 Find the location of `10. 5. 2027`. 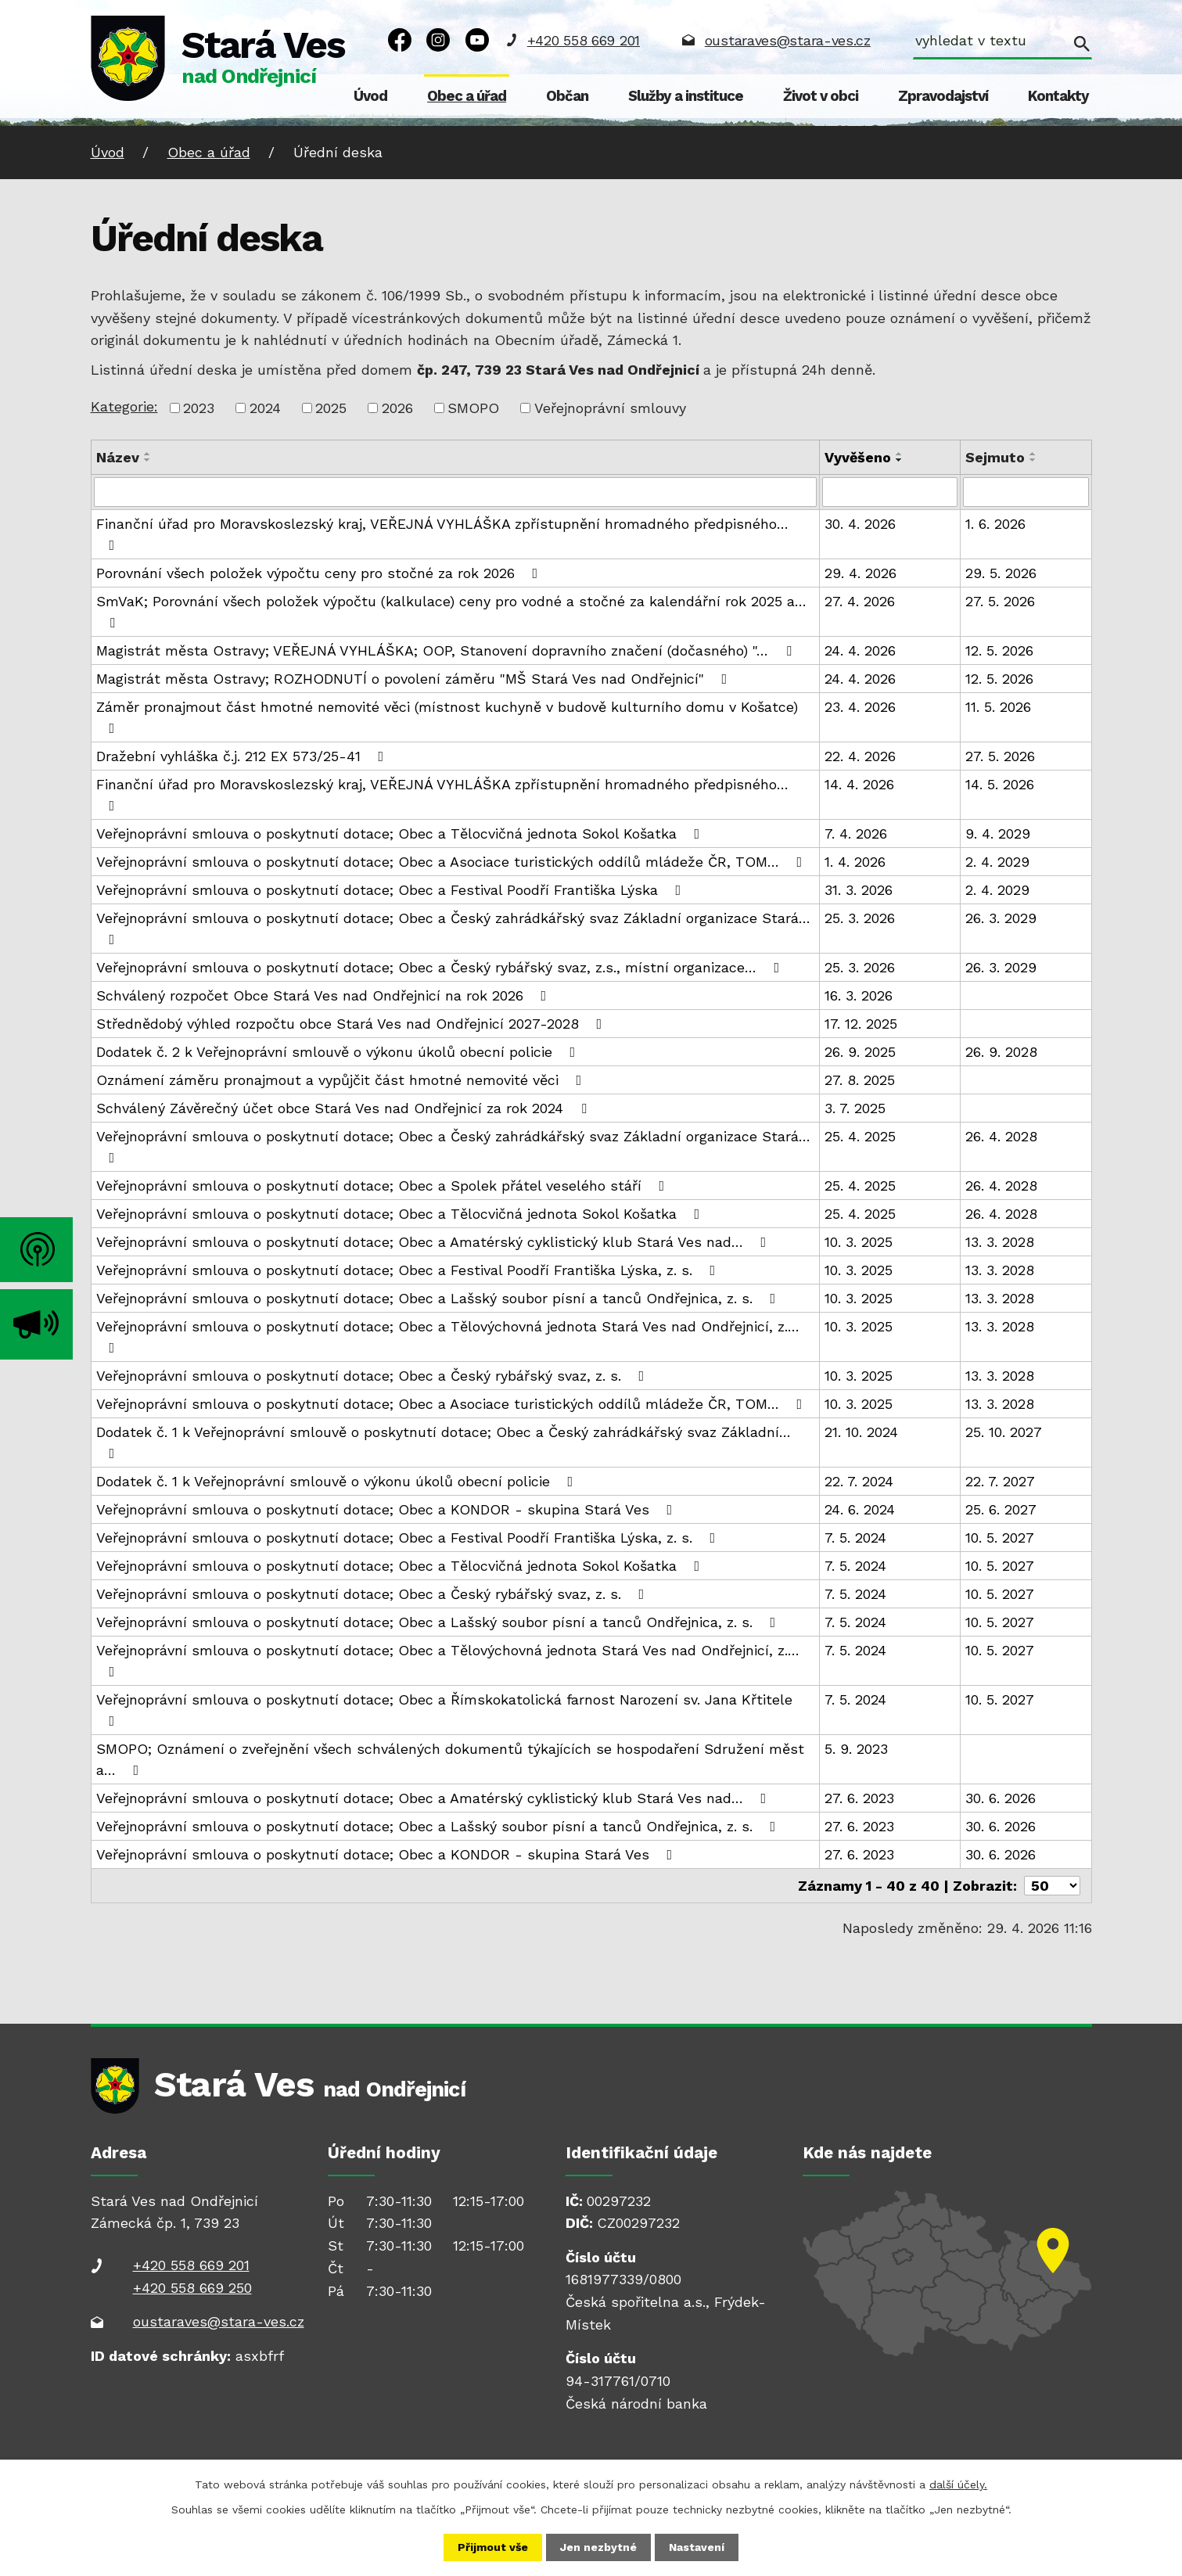

10. 5. 2027 is located at coordinates (999, 1537).